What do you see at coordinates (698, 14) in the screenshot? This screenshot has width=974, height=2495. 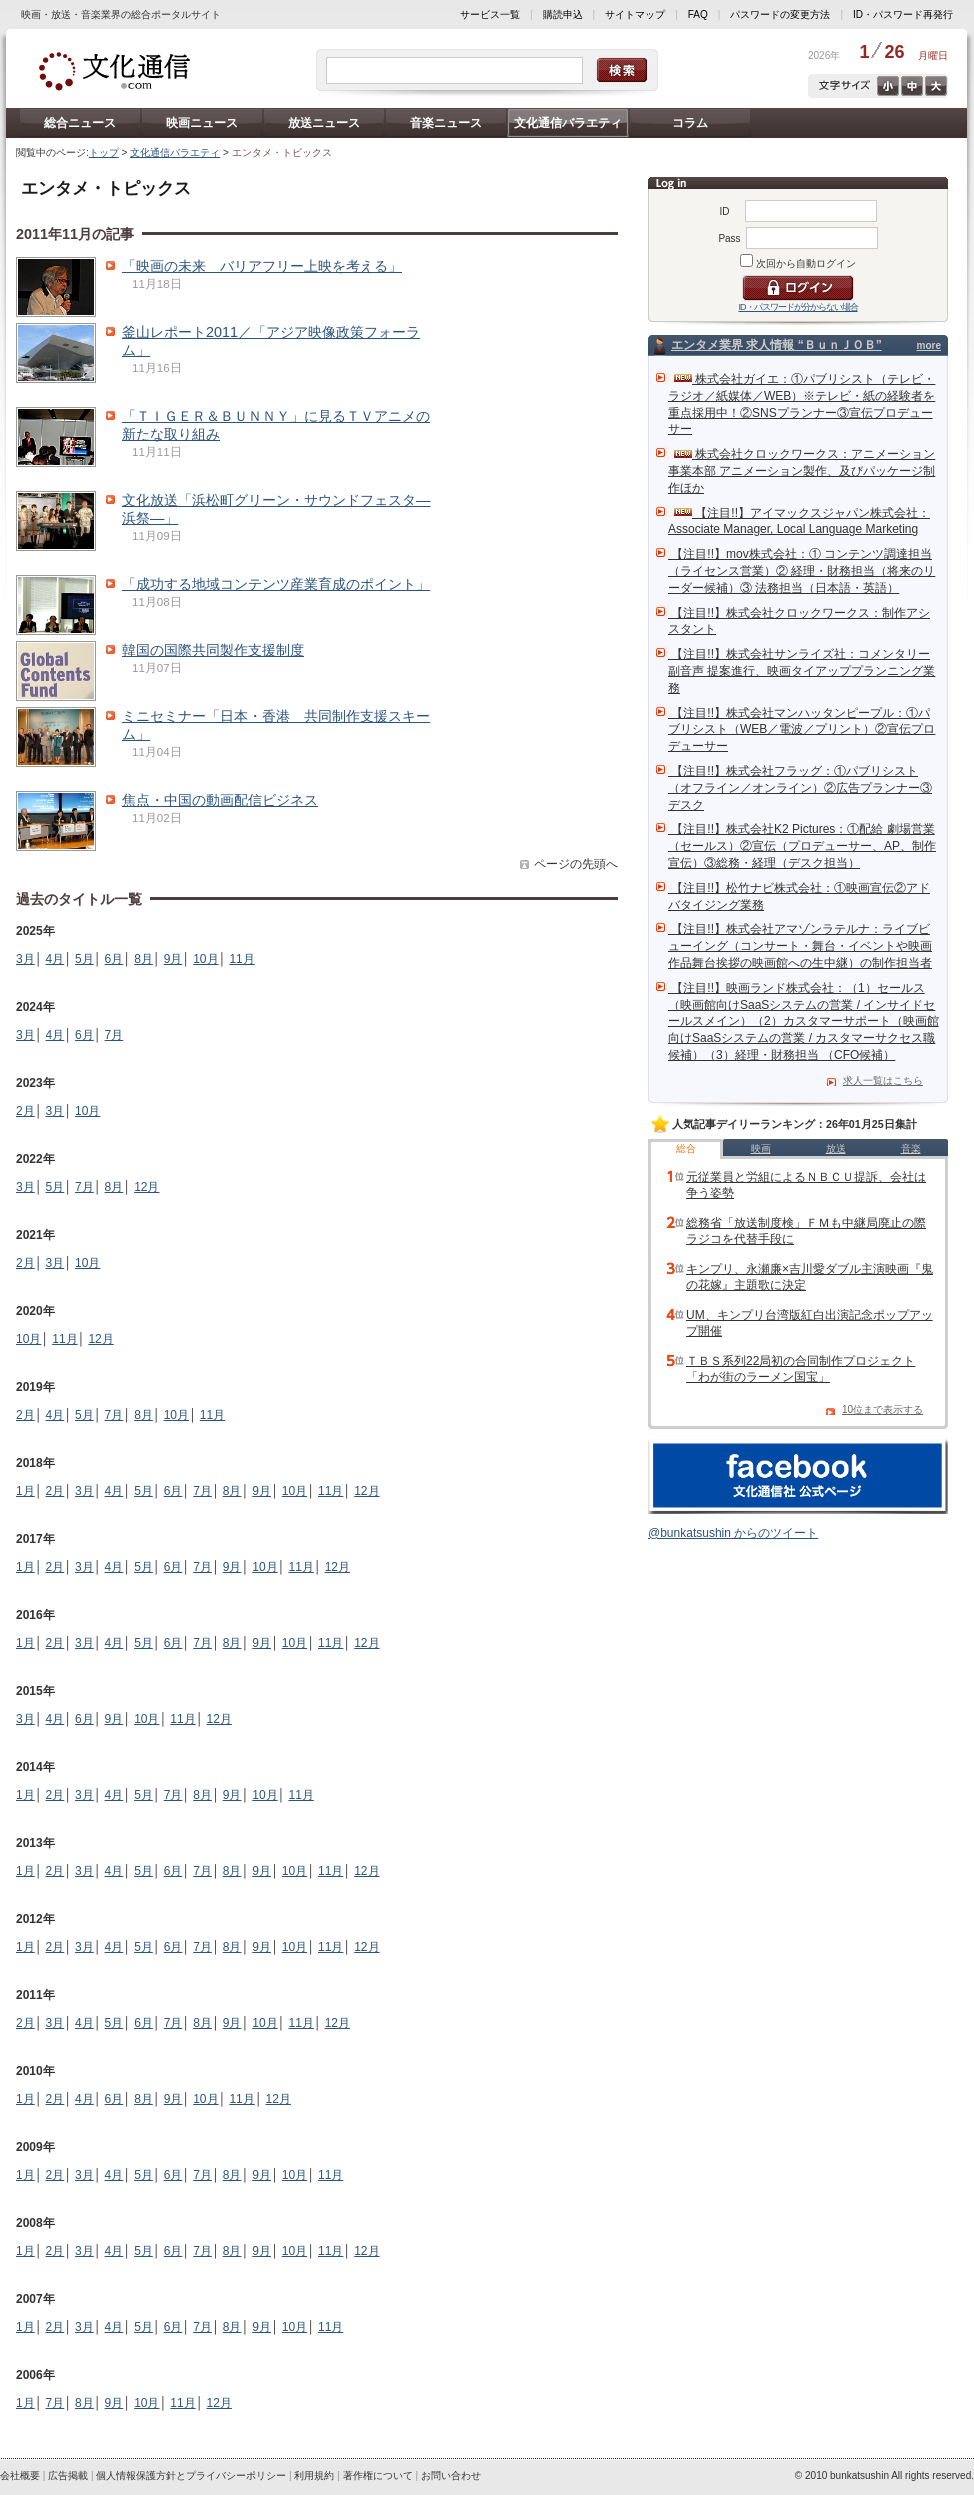 I see `FAQ` at bounding box center [698, 14].